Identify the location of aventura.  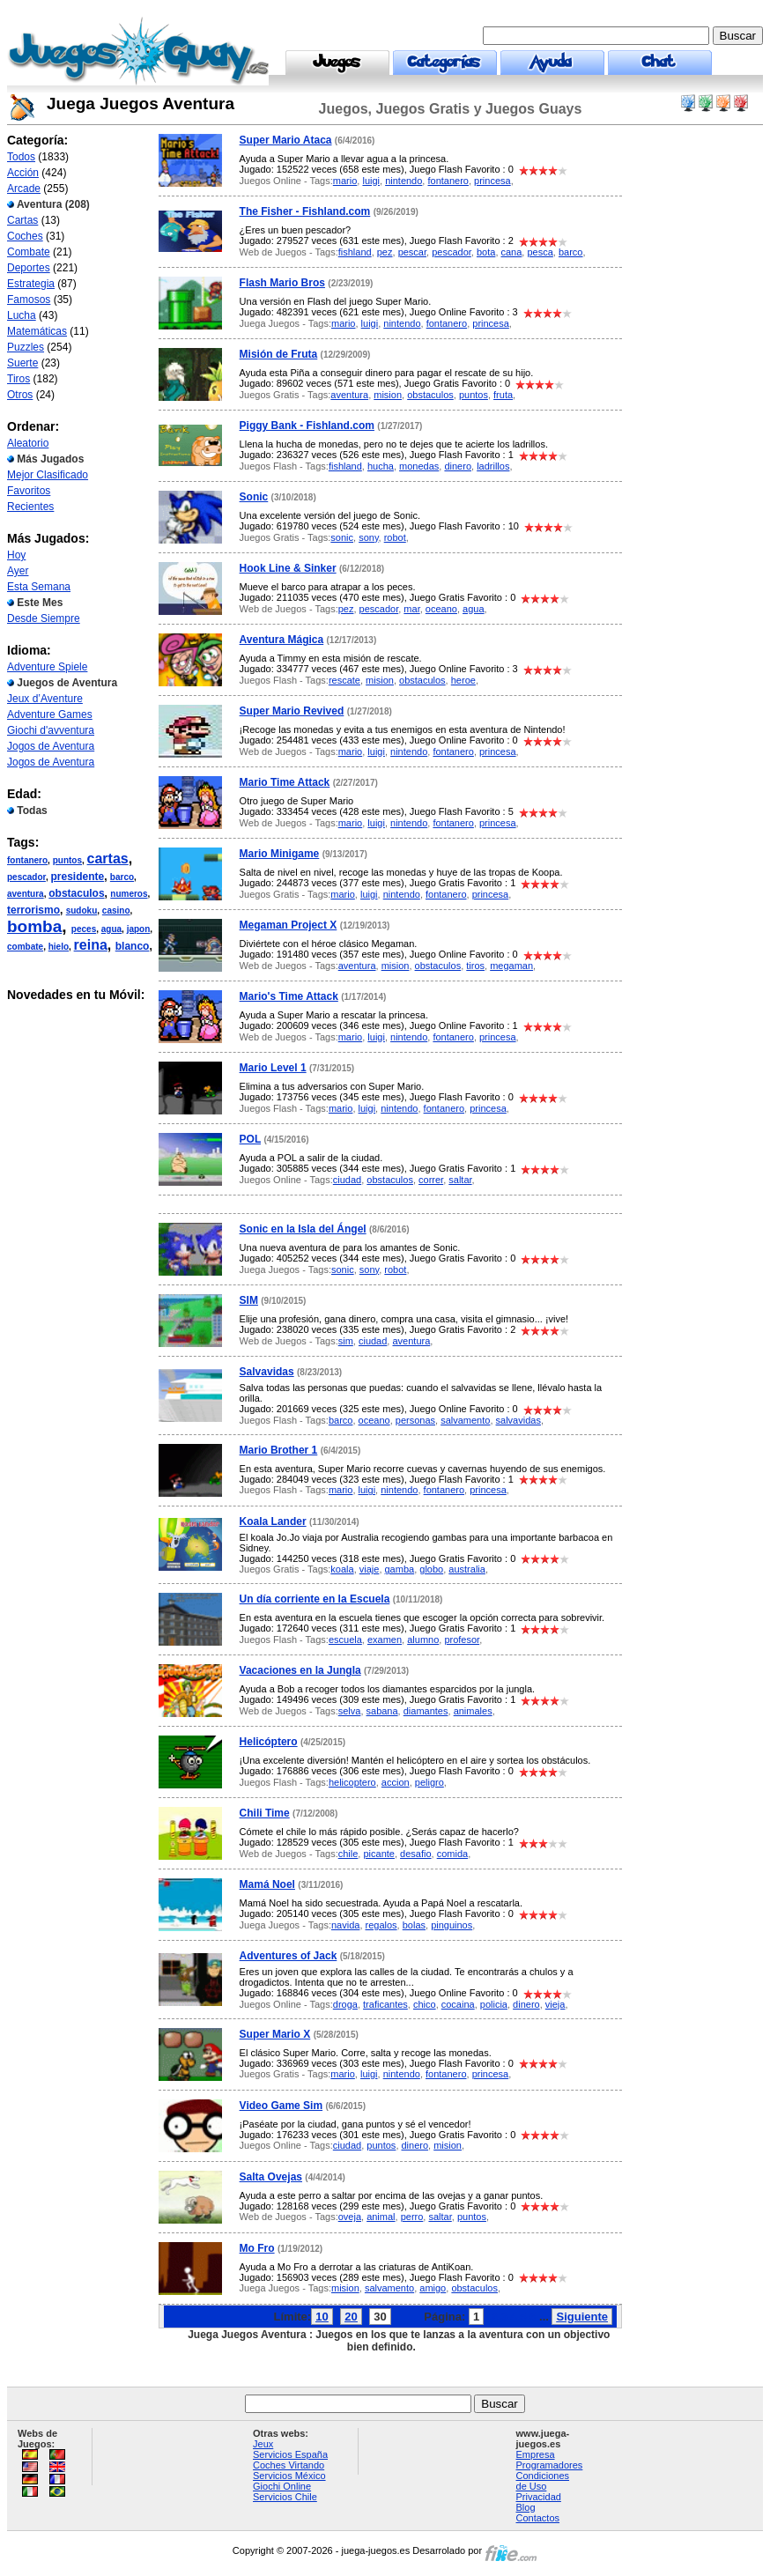
(25, 894).